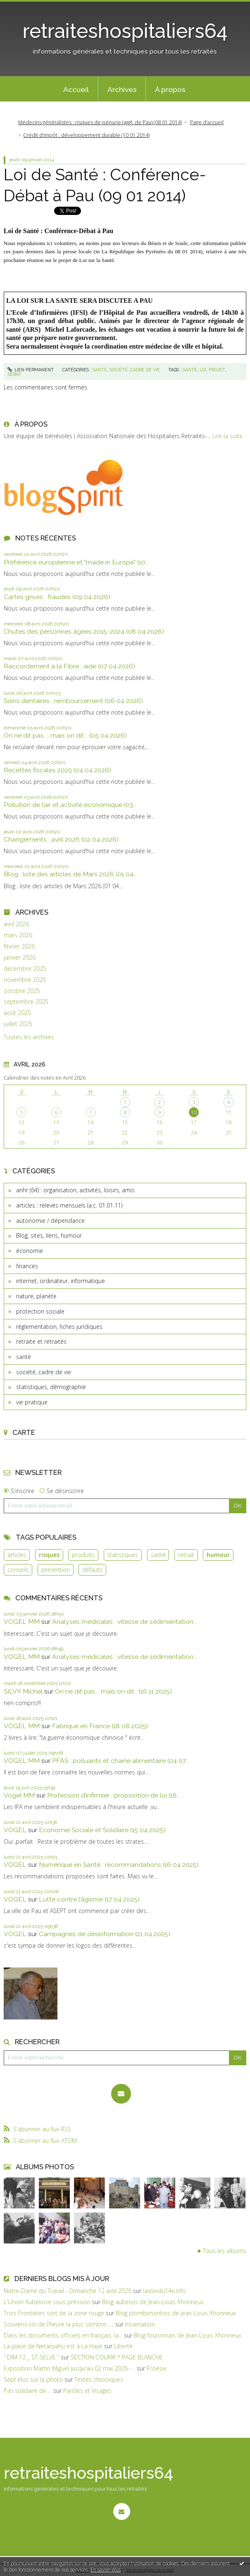 This screenshot has height=2576, width=250. I want to click on prévention, so click(55, 1569).